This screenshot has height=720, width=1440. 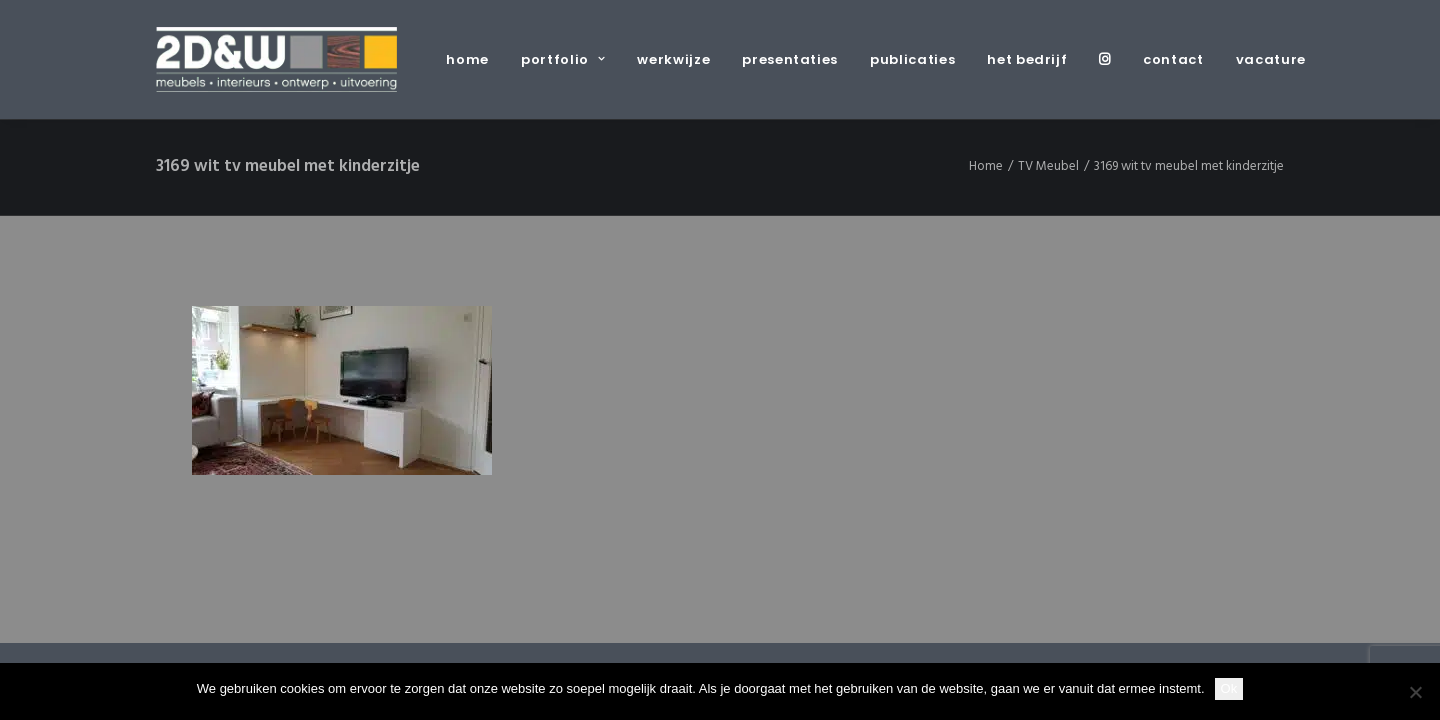 What do you see at coordinates (912, 59) in the screenshot?
I see `publicaties` at bounding box center [912, 59].